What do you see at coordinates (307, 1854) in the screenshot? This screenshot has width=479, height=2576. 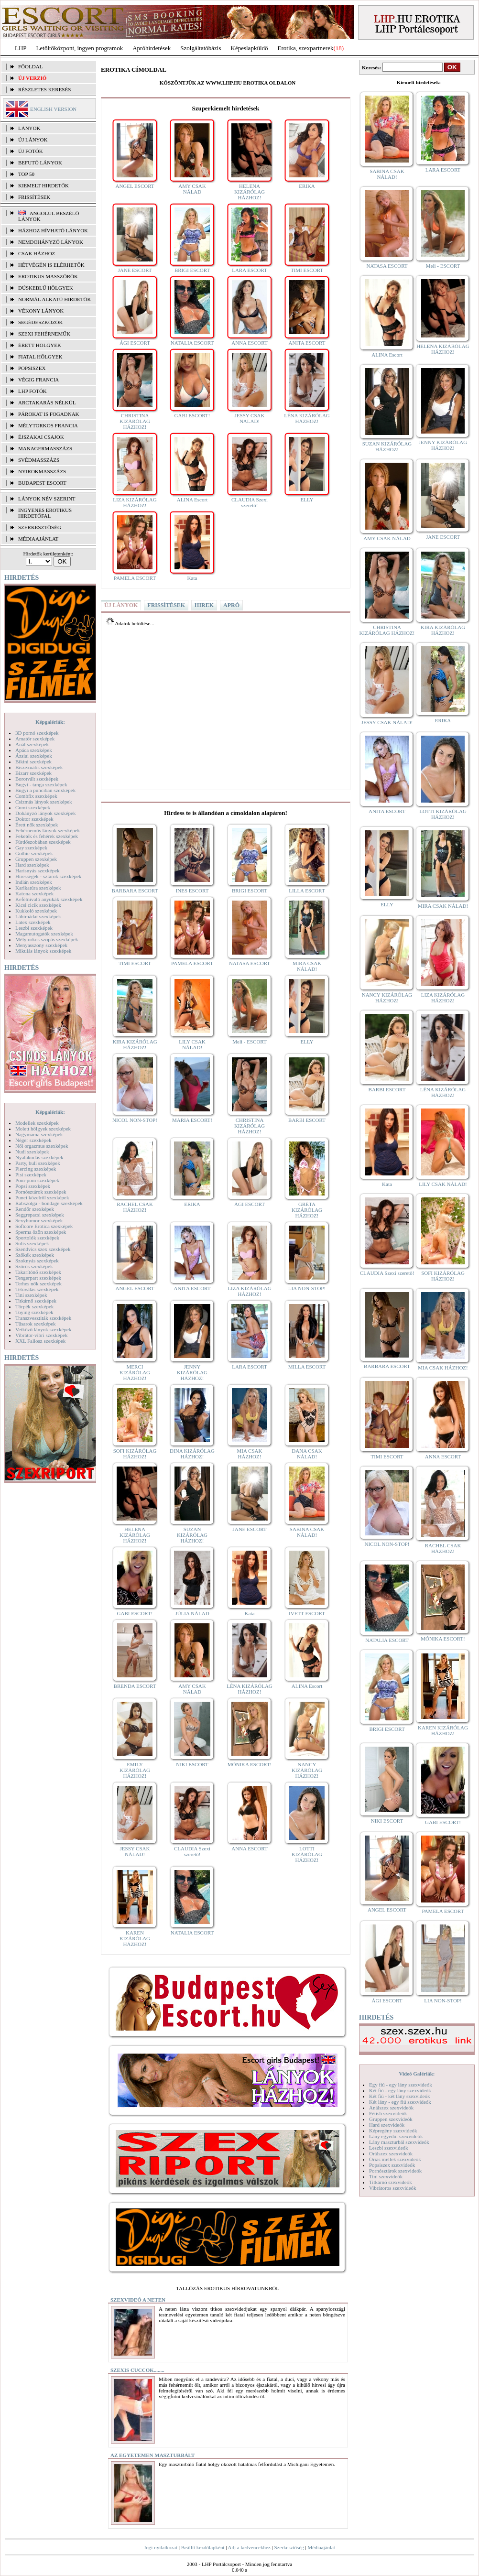 I see `LOTTI KIZÁRÓLAG HÁZHOZ!` at bounding box center [307, 1854].